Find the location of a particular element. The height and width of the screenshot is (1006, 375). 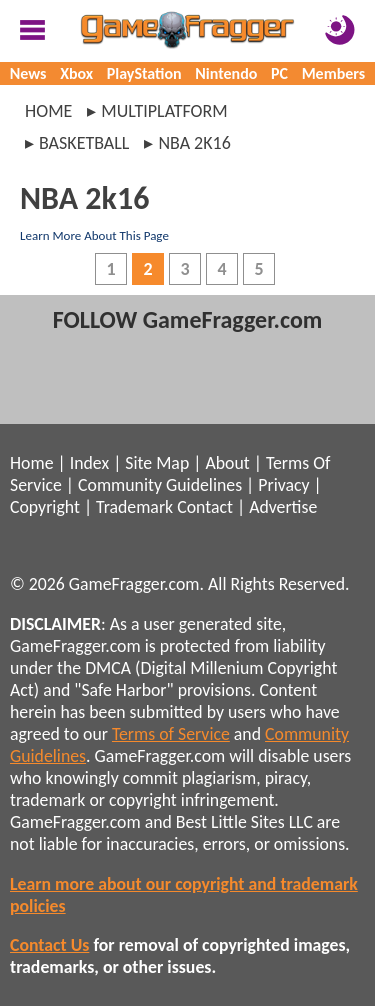

News is located at coordinates (28, 73).